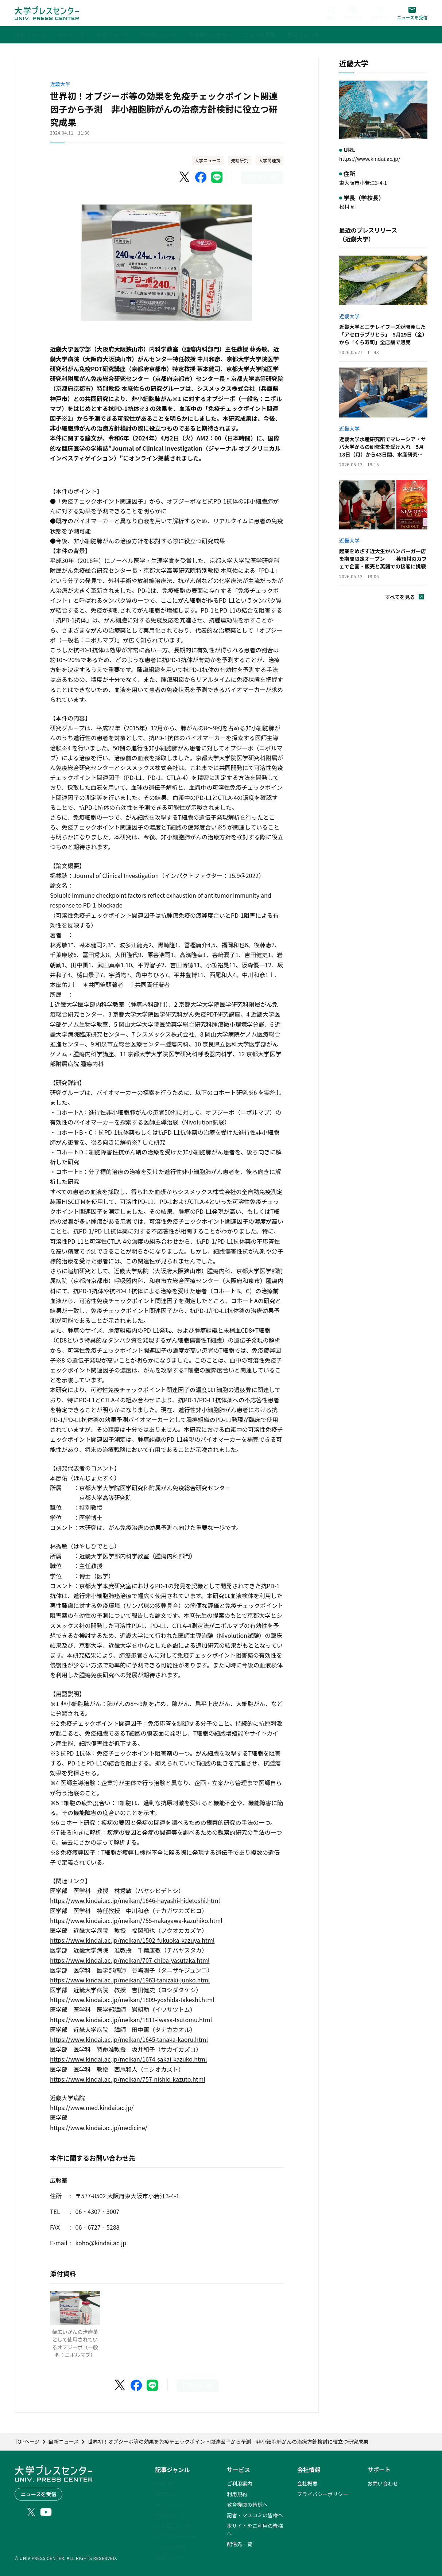 This screenshot has height=2576, width=442. I want to click on 本サイトをご利用の皆様へ, so click(255, 2529).